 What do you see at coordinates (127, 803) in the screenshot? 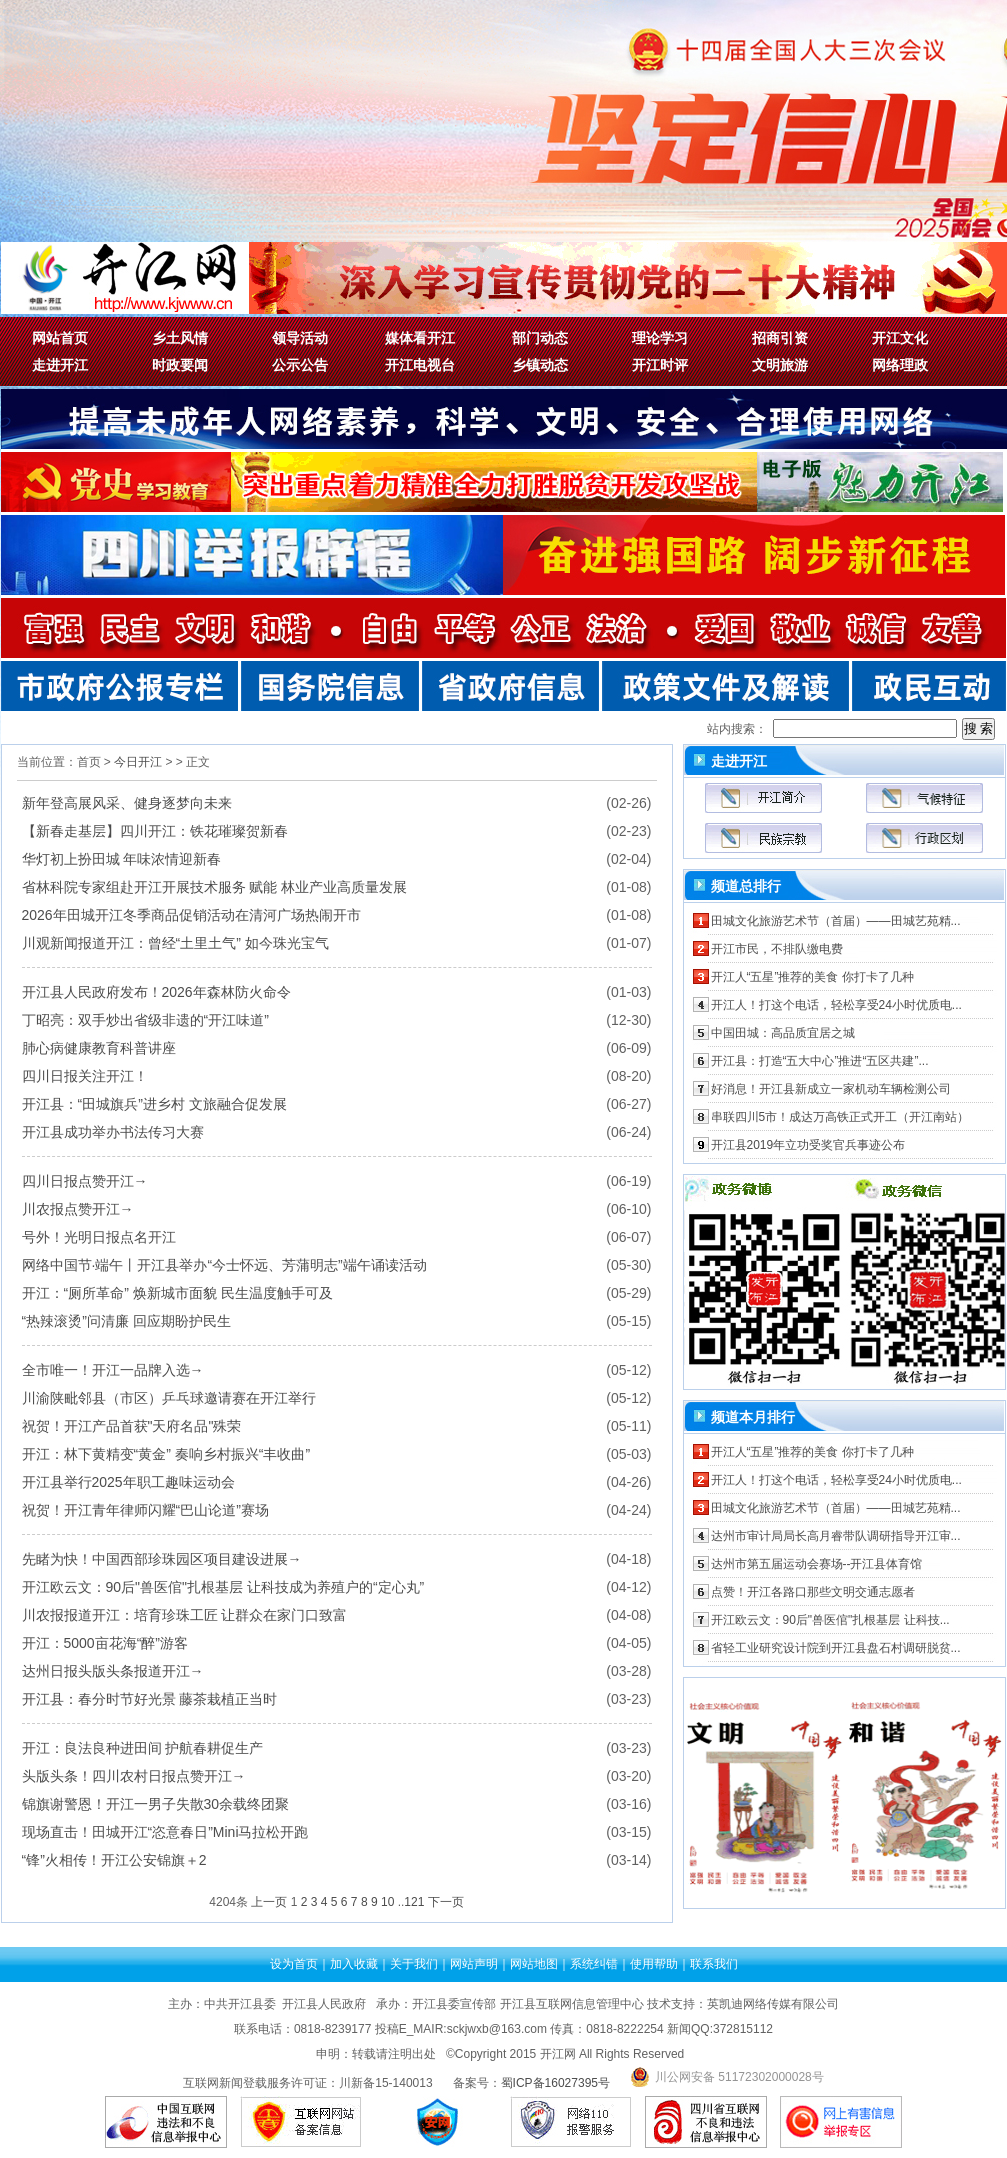
I see `新年登高展风采、健身逐梦向未来` at bounding box center [127, 803].